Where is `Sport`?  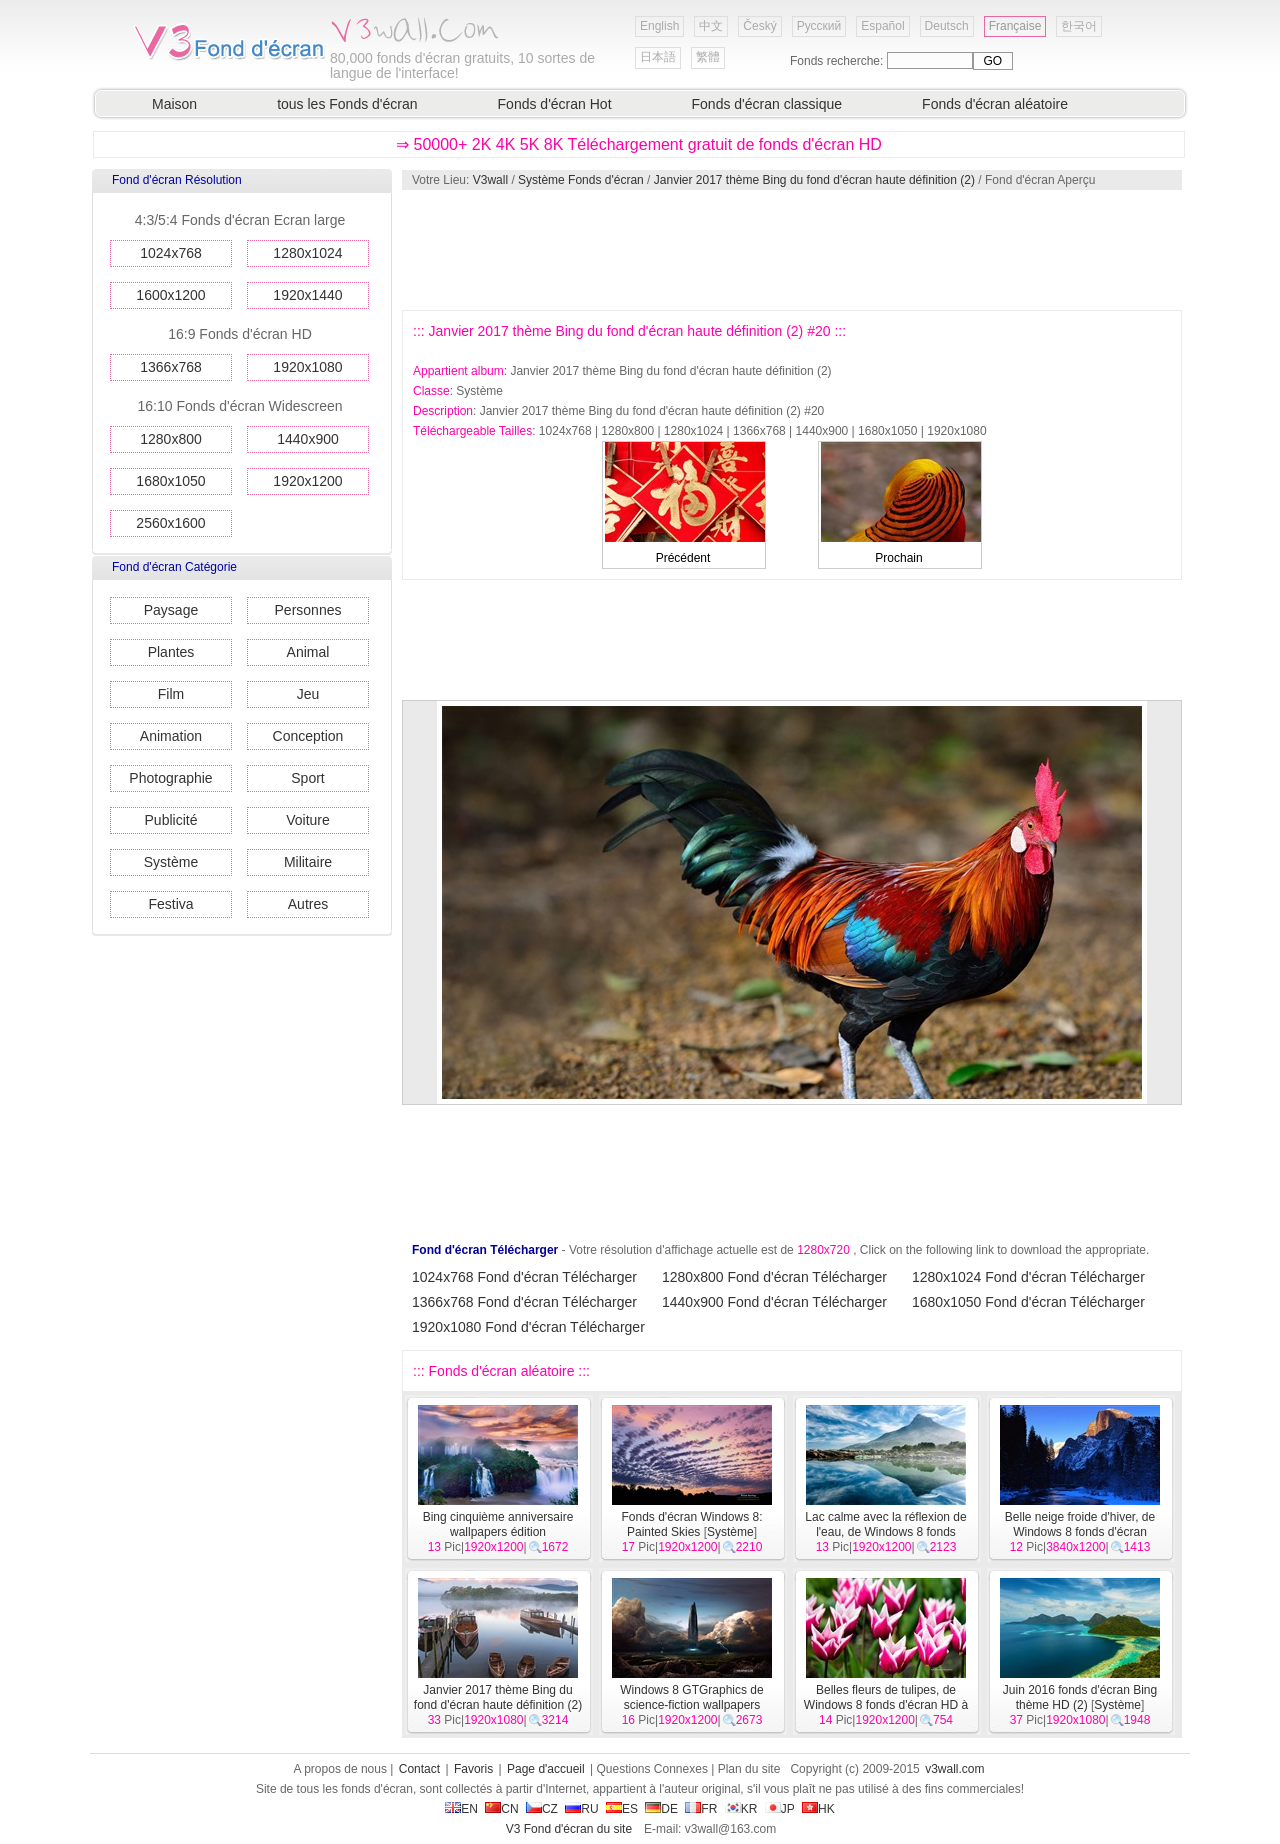
Sport is located at coordinates (307, 778).